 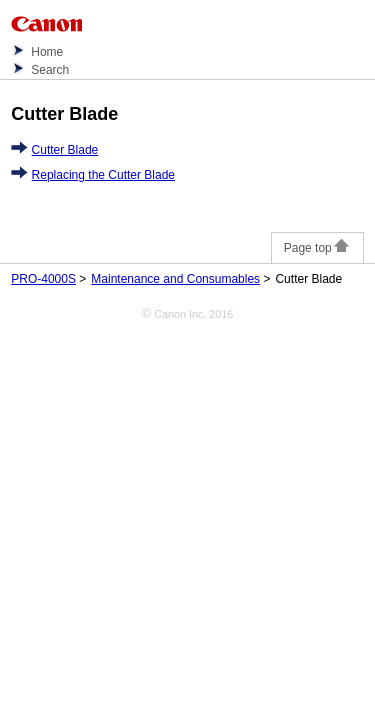 I want to click on Search, so click(x=50, y=70).